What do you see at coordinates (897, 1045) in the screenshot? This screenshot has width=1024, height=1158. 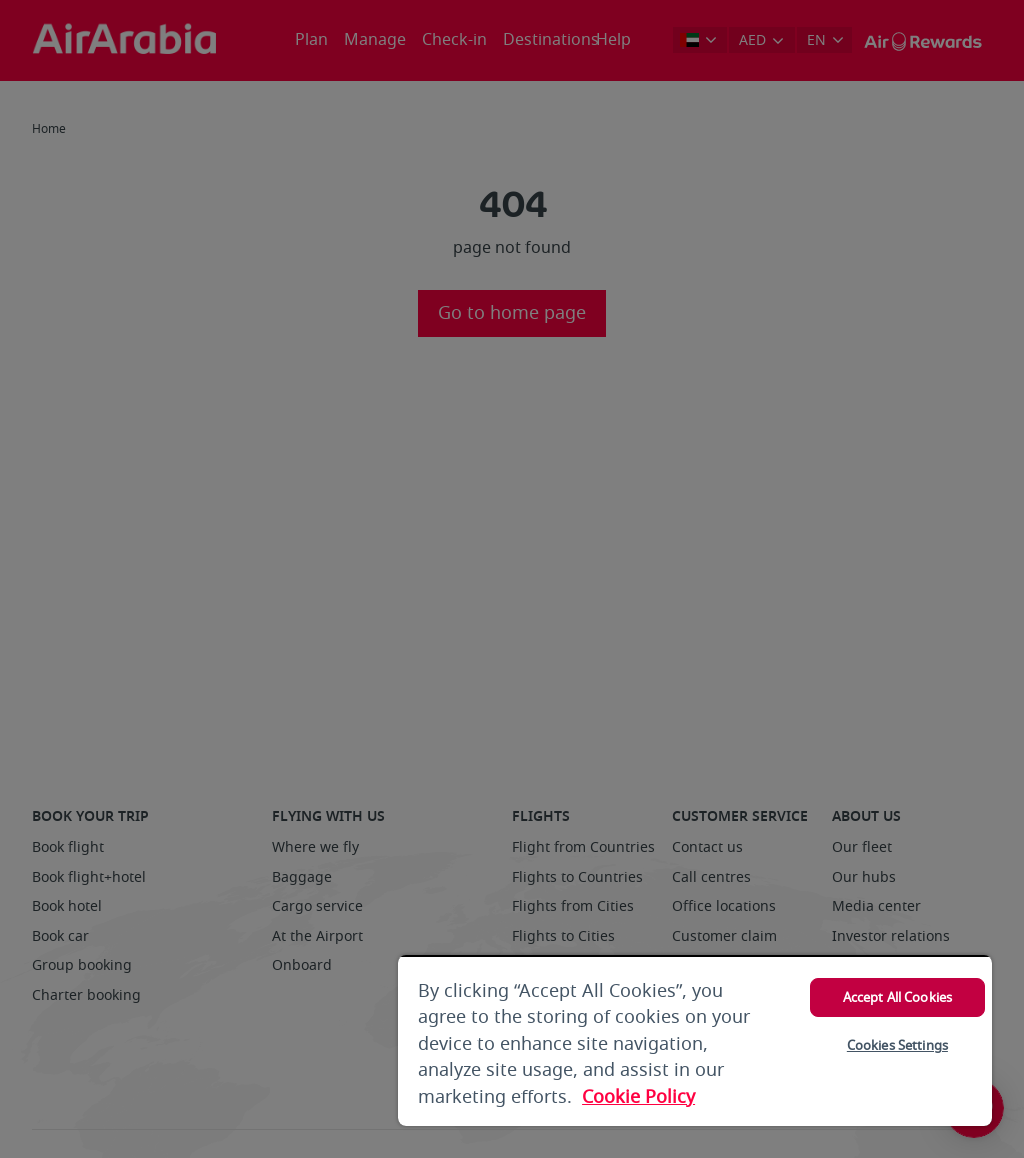 I see `Cookies Settings` at bounding box center [897, 1045].